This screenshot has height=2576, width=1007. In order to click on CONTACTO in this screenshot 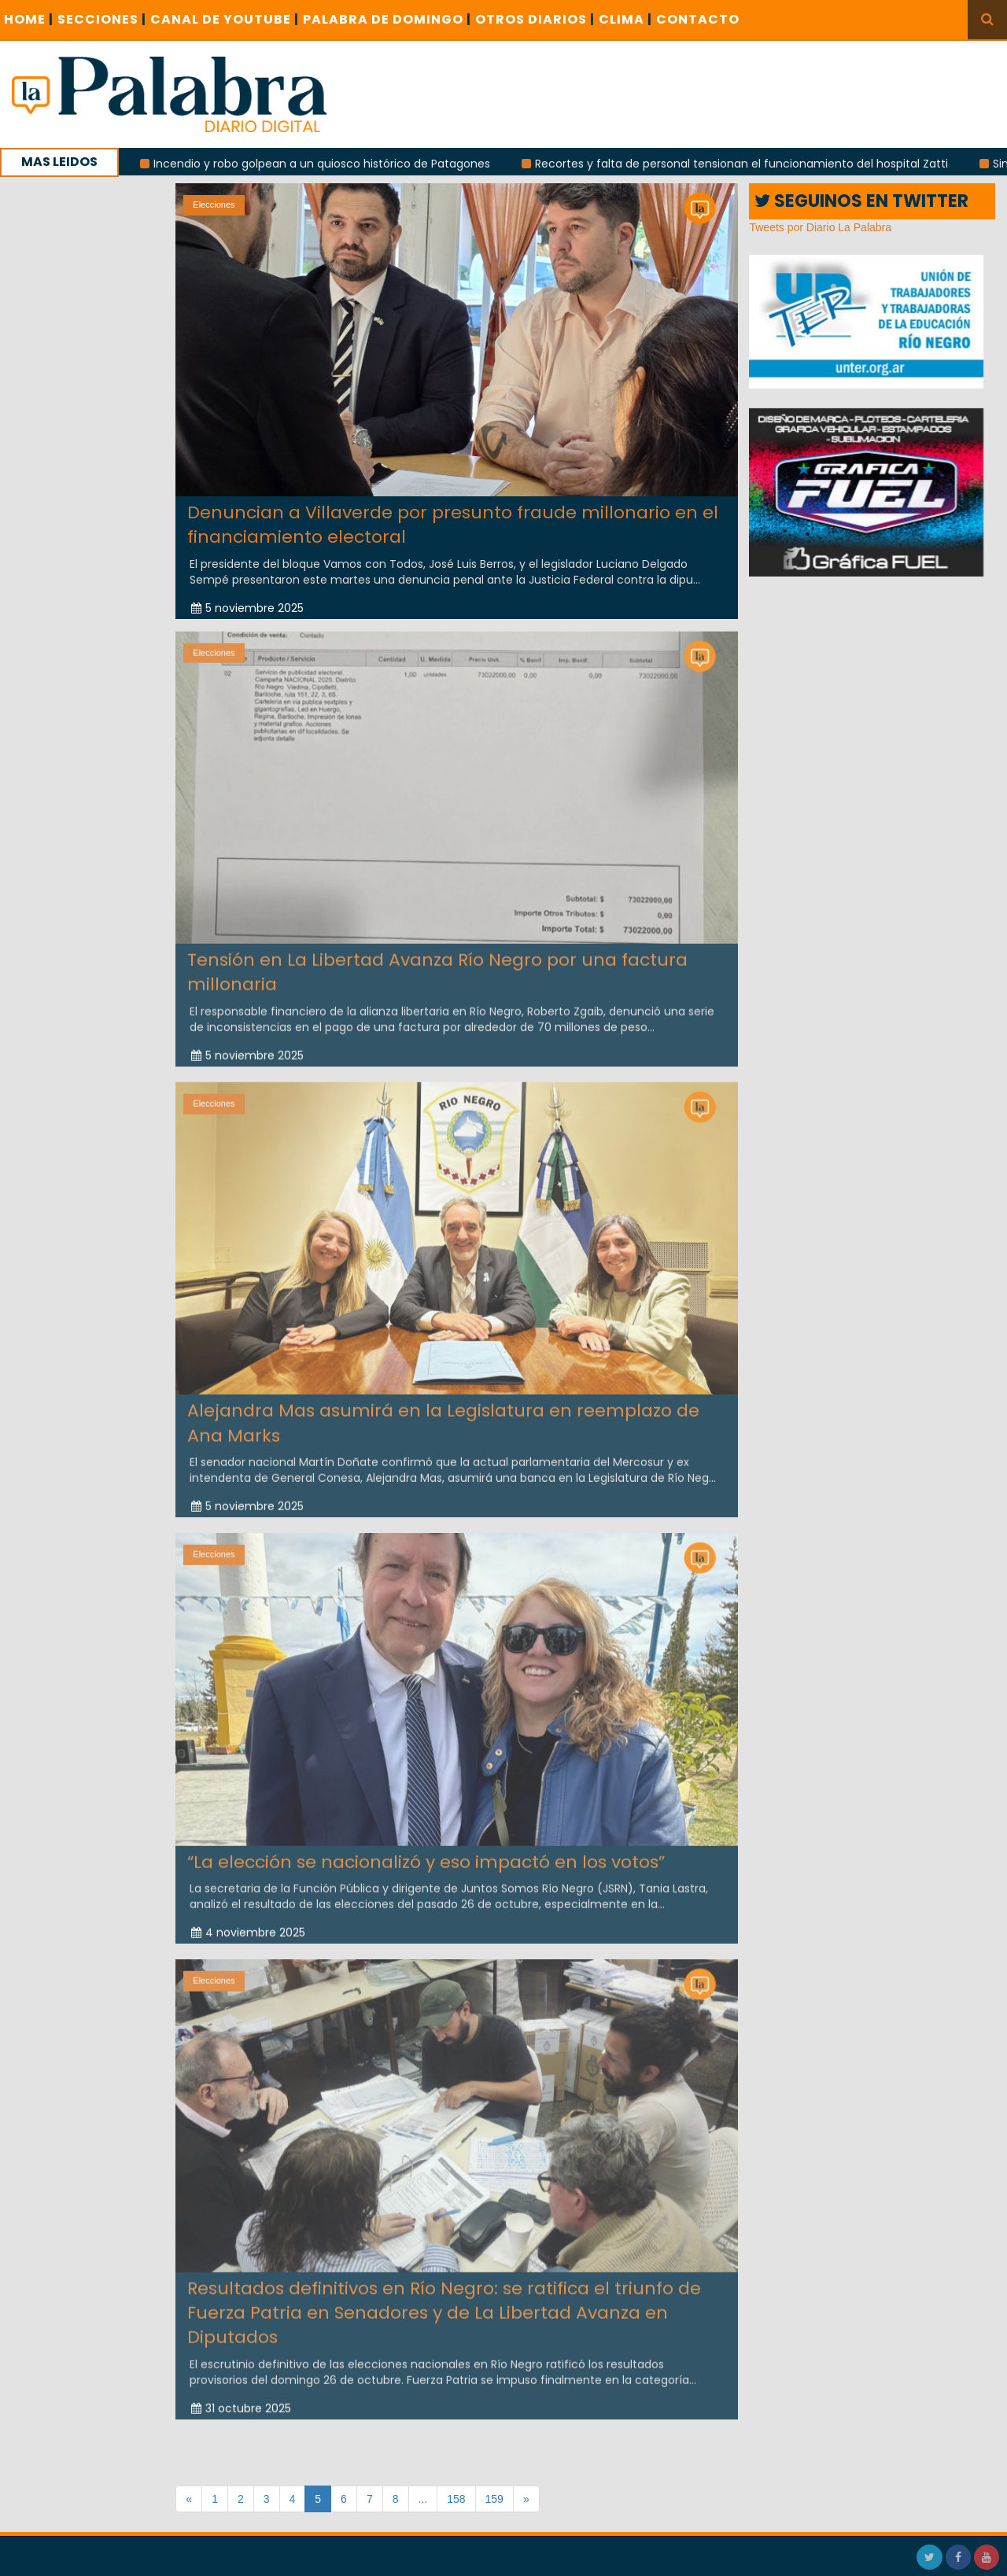, I will do `click(698, 19)`.